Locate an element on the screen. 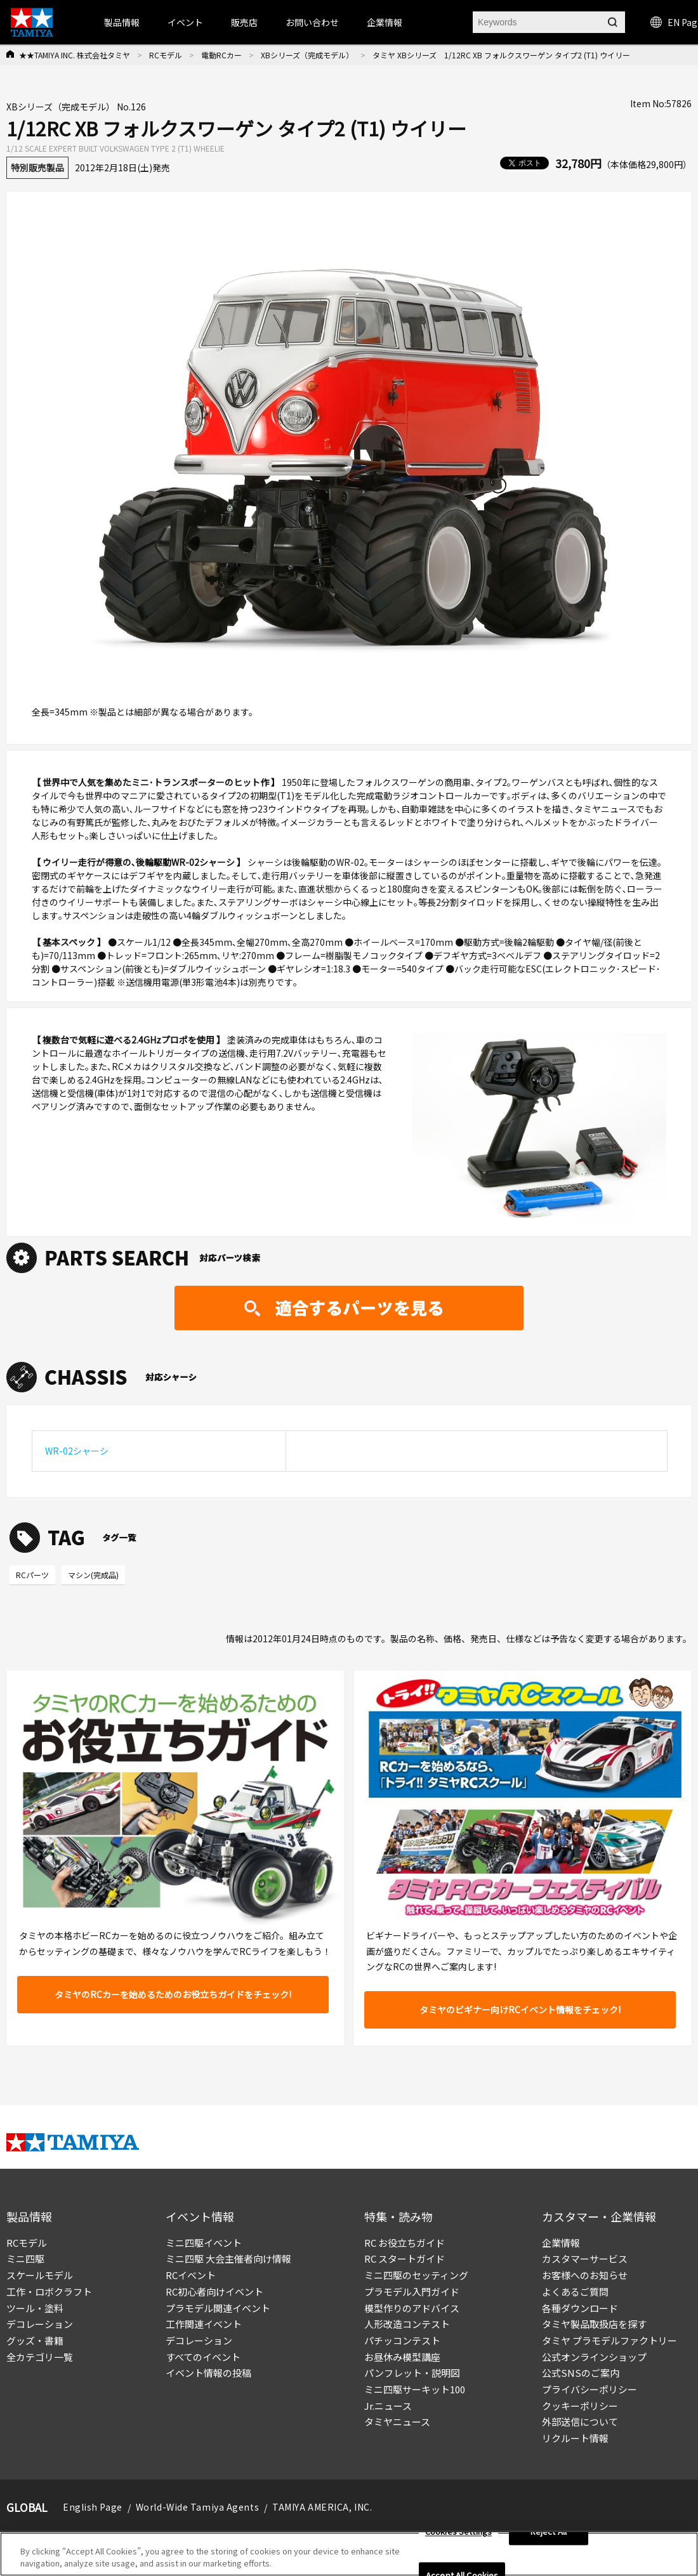 This screenshot has width=698, height=2576. よくあるご質問 is located at coordinates (575, 2291).